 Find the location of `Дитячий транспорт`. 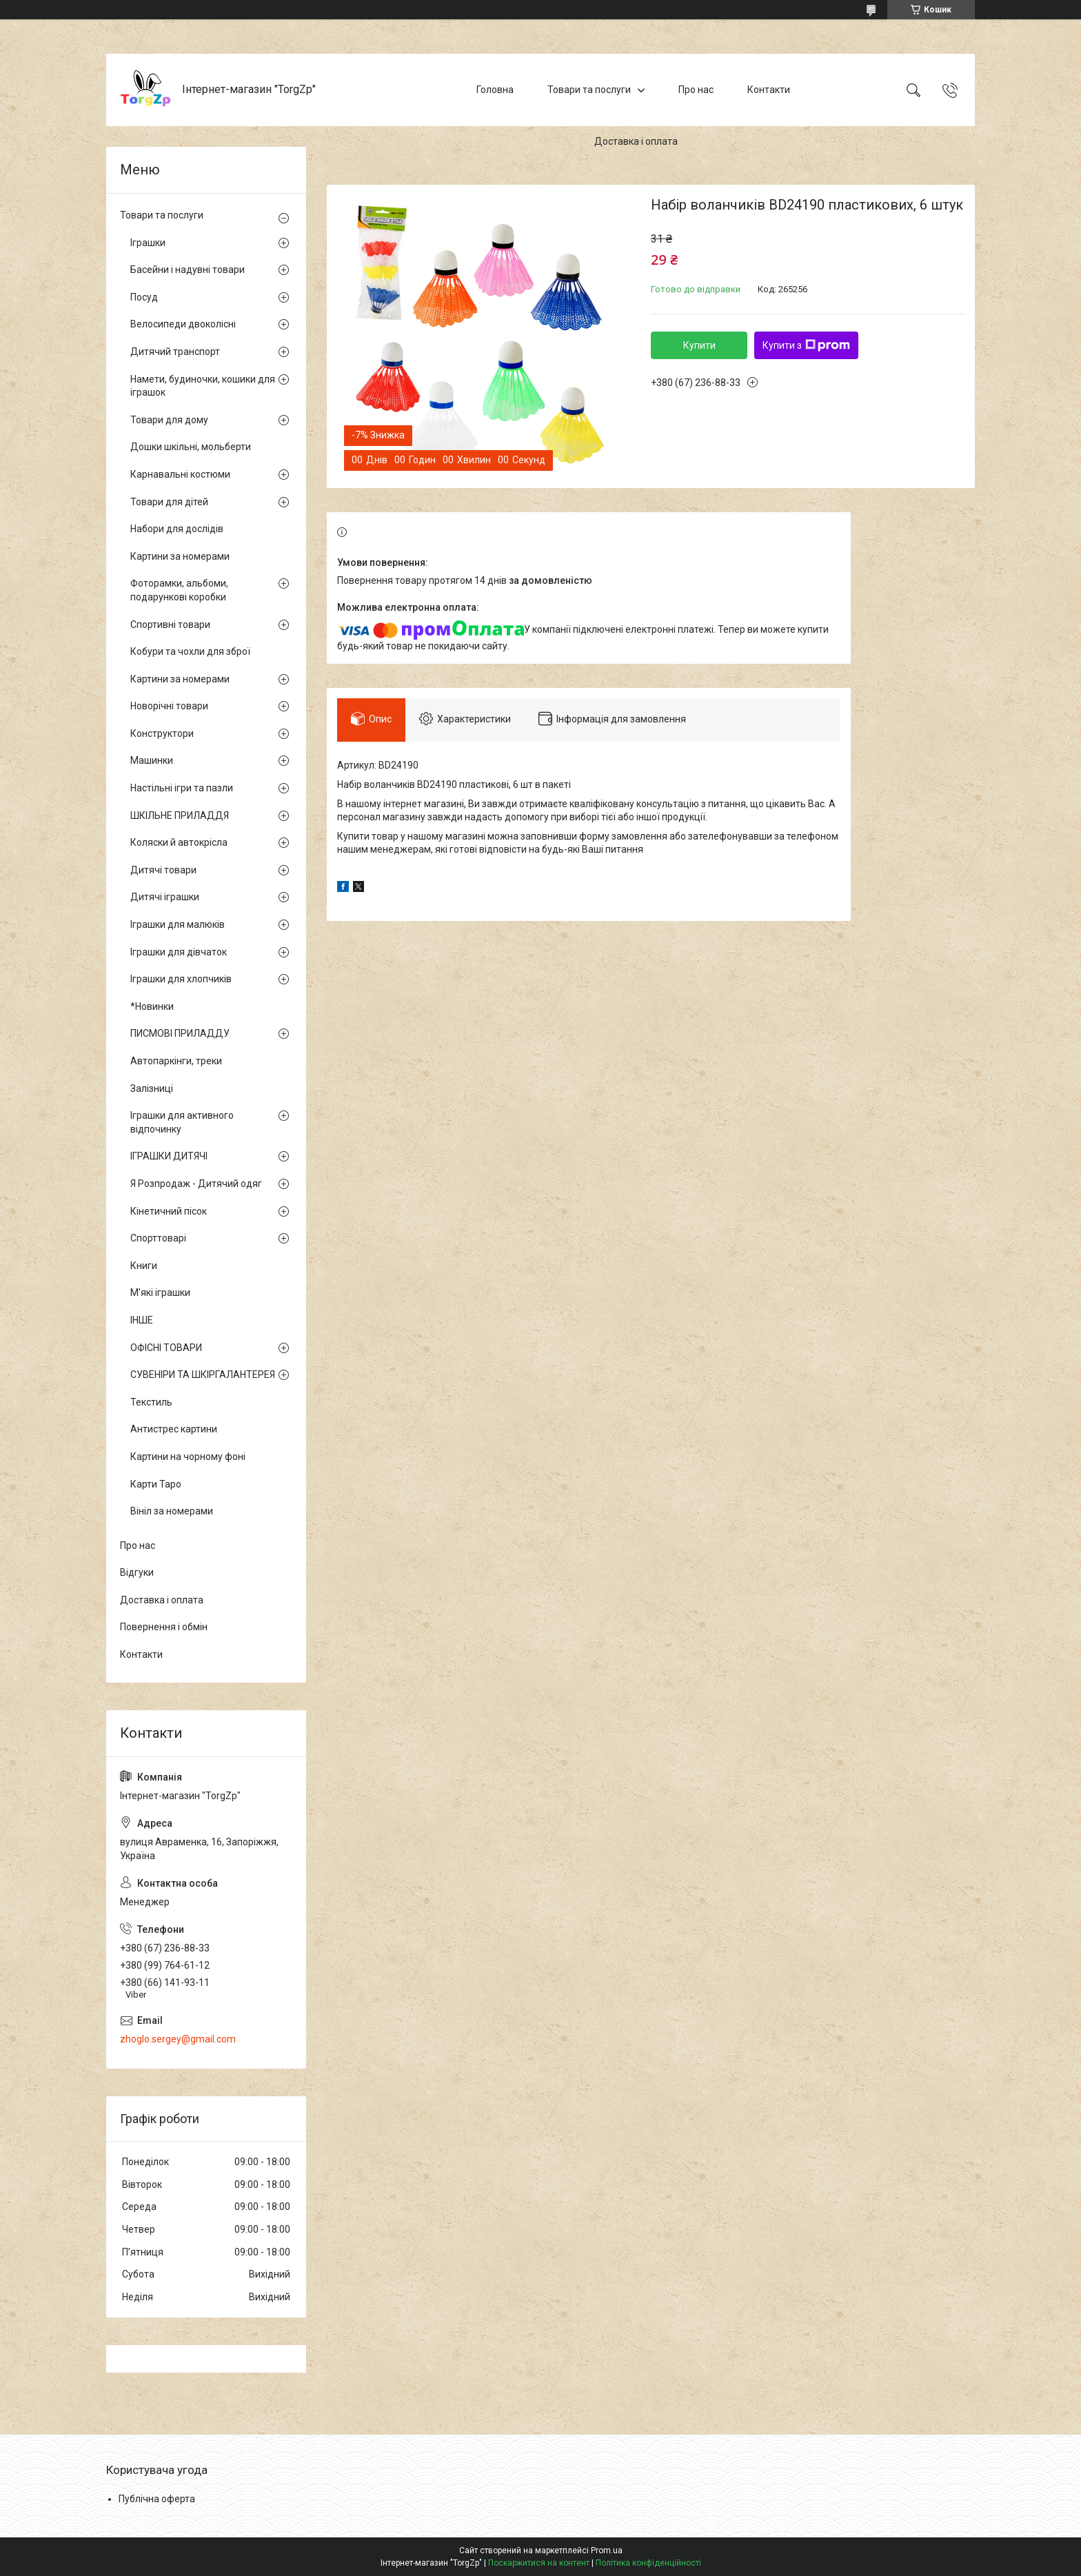

Дитячий транспорт is located at coordinates (175, 351).